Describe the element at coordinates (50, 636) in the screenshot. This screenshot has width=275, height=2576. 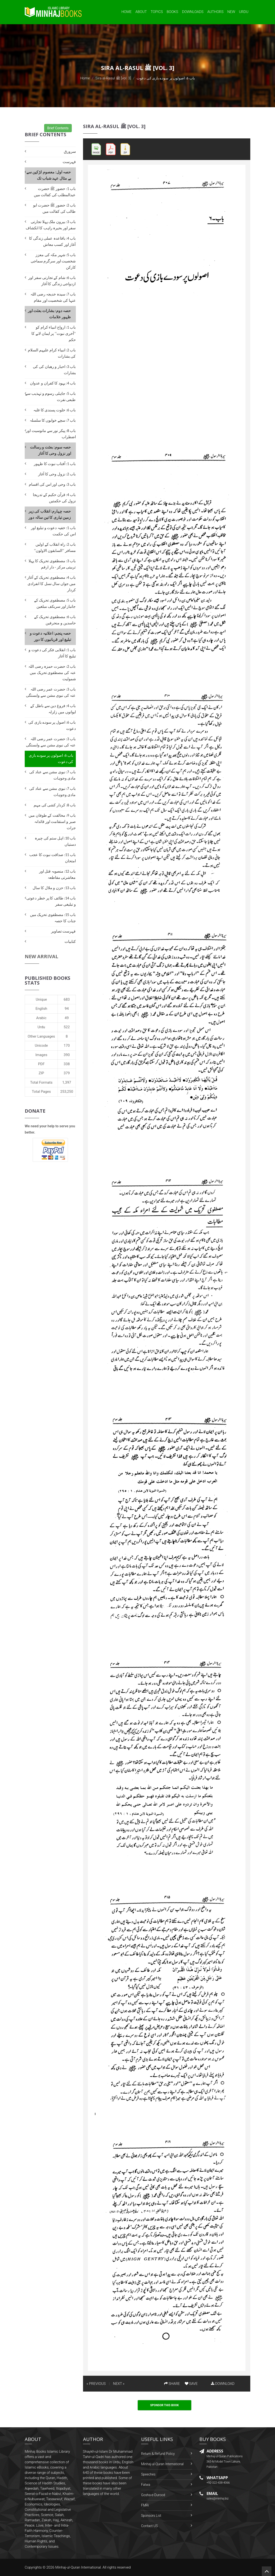
I see `حصہ پنجم: اعلانیہ دعوت و تبلیغ اور قربانیوں کا دور` at that location.